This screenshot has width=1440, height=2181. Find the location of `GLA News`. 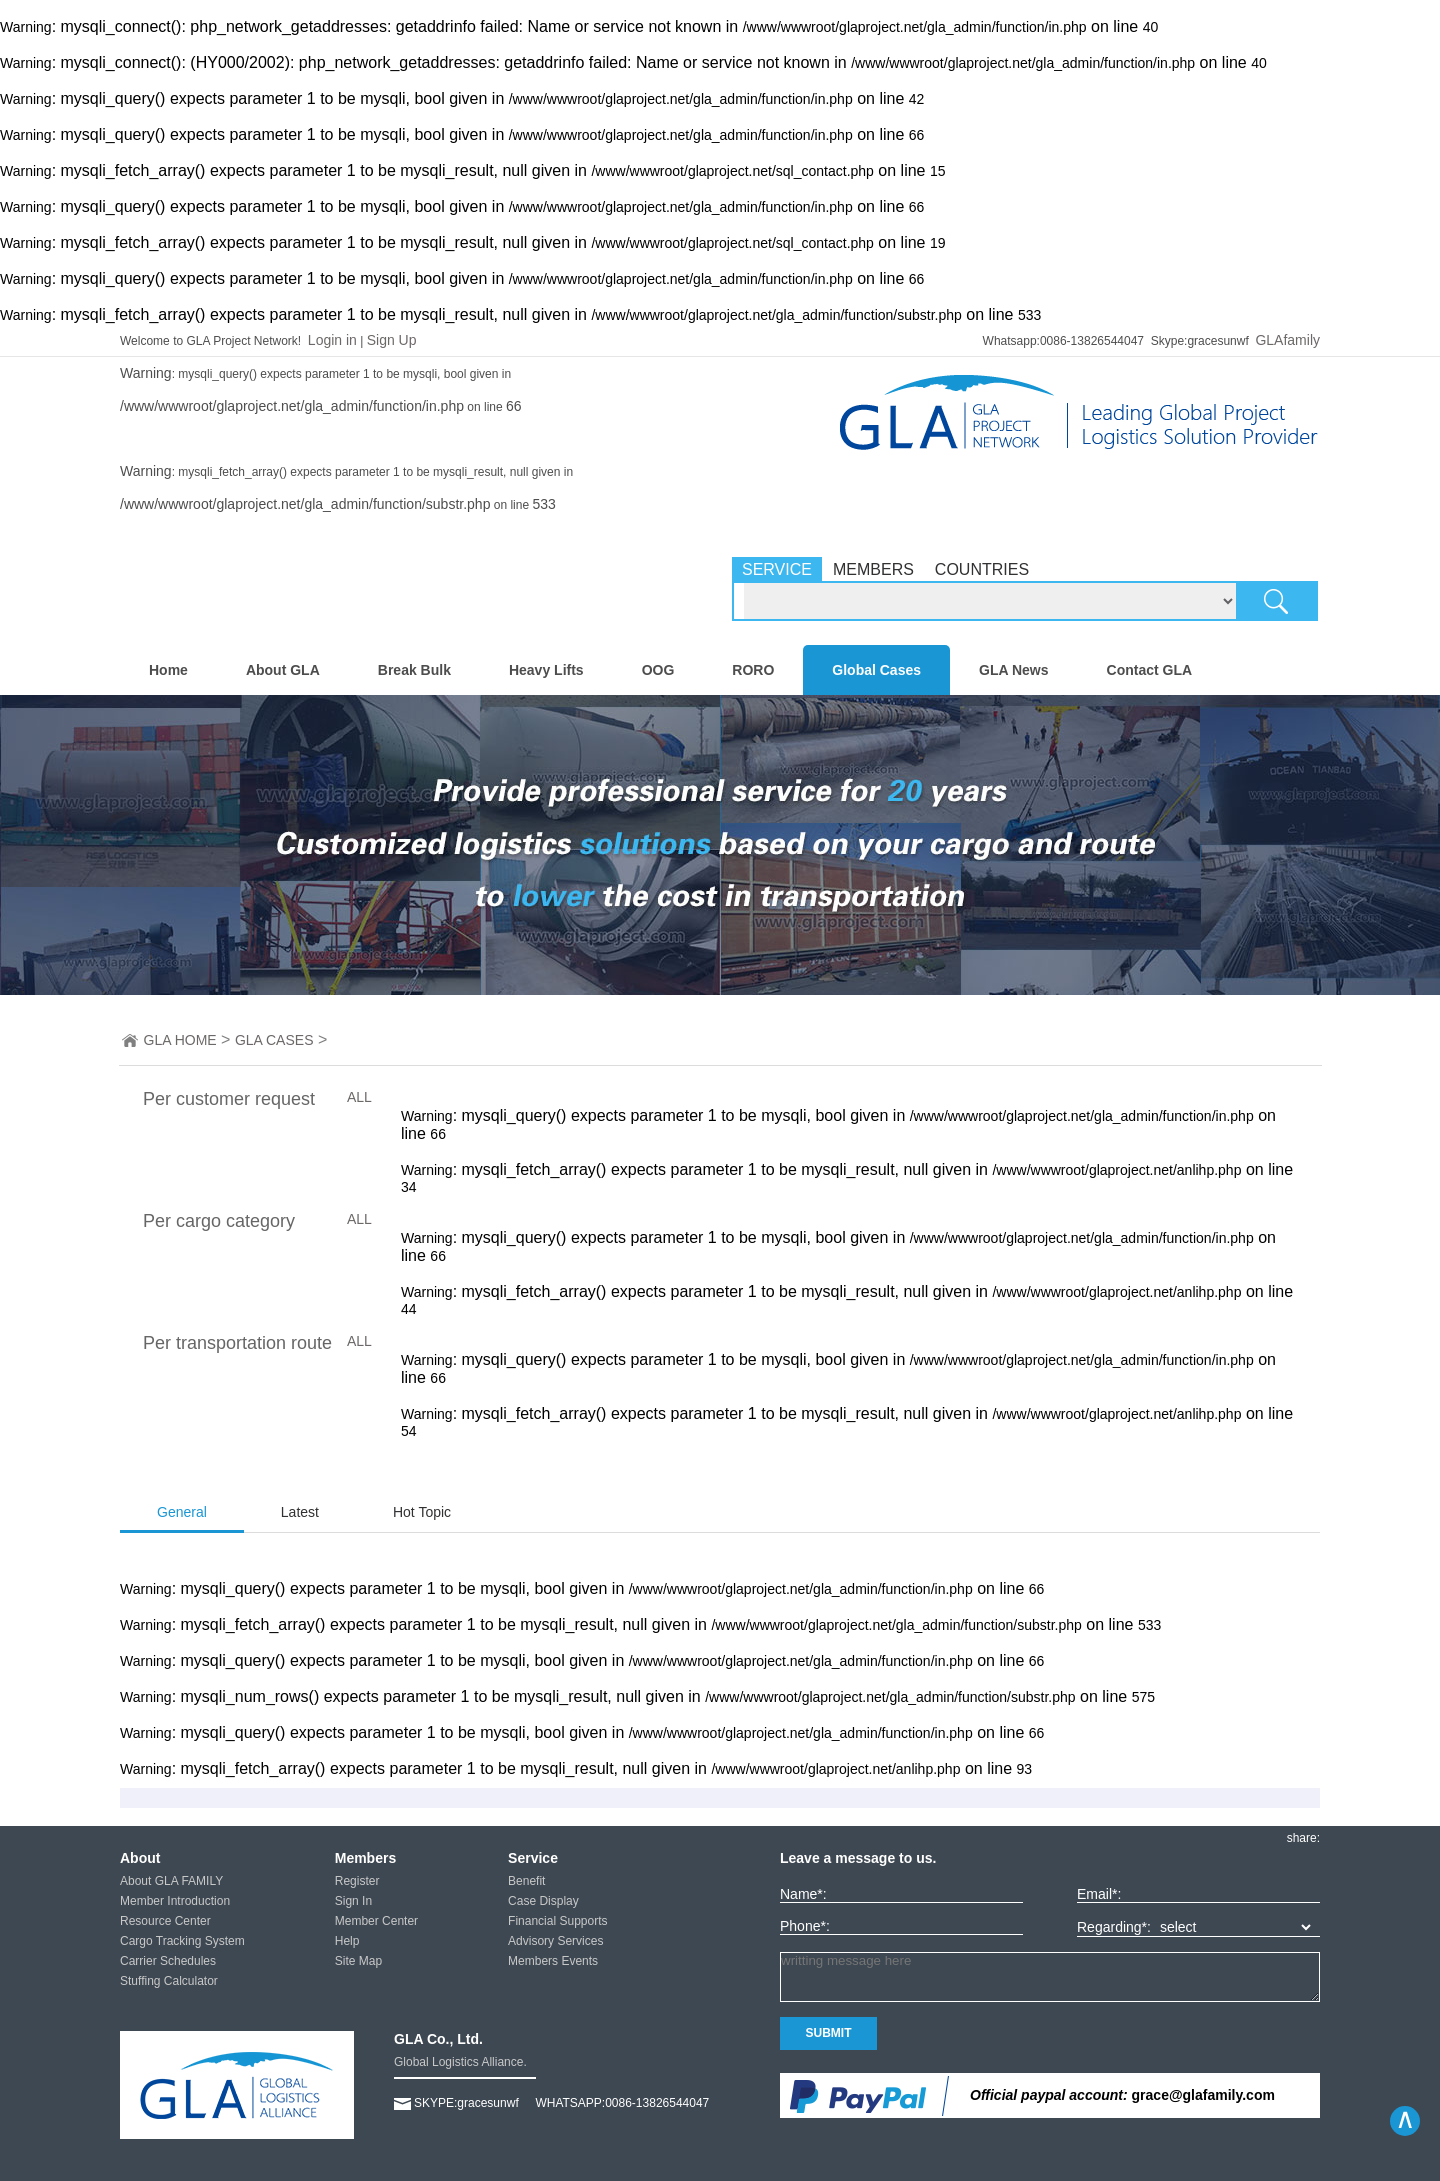

GLA News is located at coordinates (1014, 670).